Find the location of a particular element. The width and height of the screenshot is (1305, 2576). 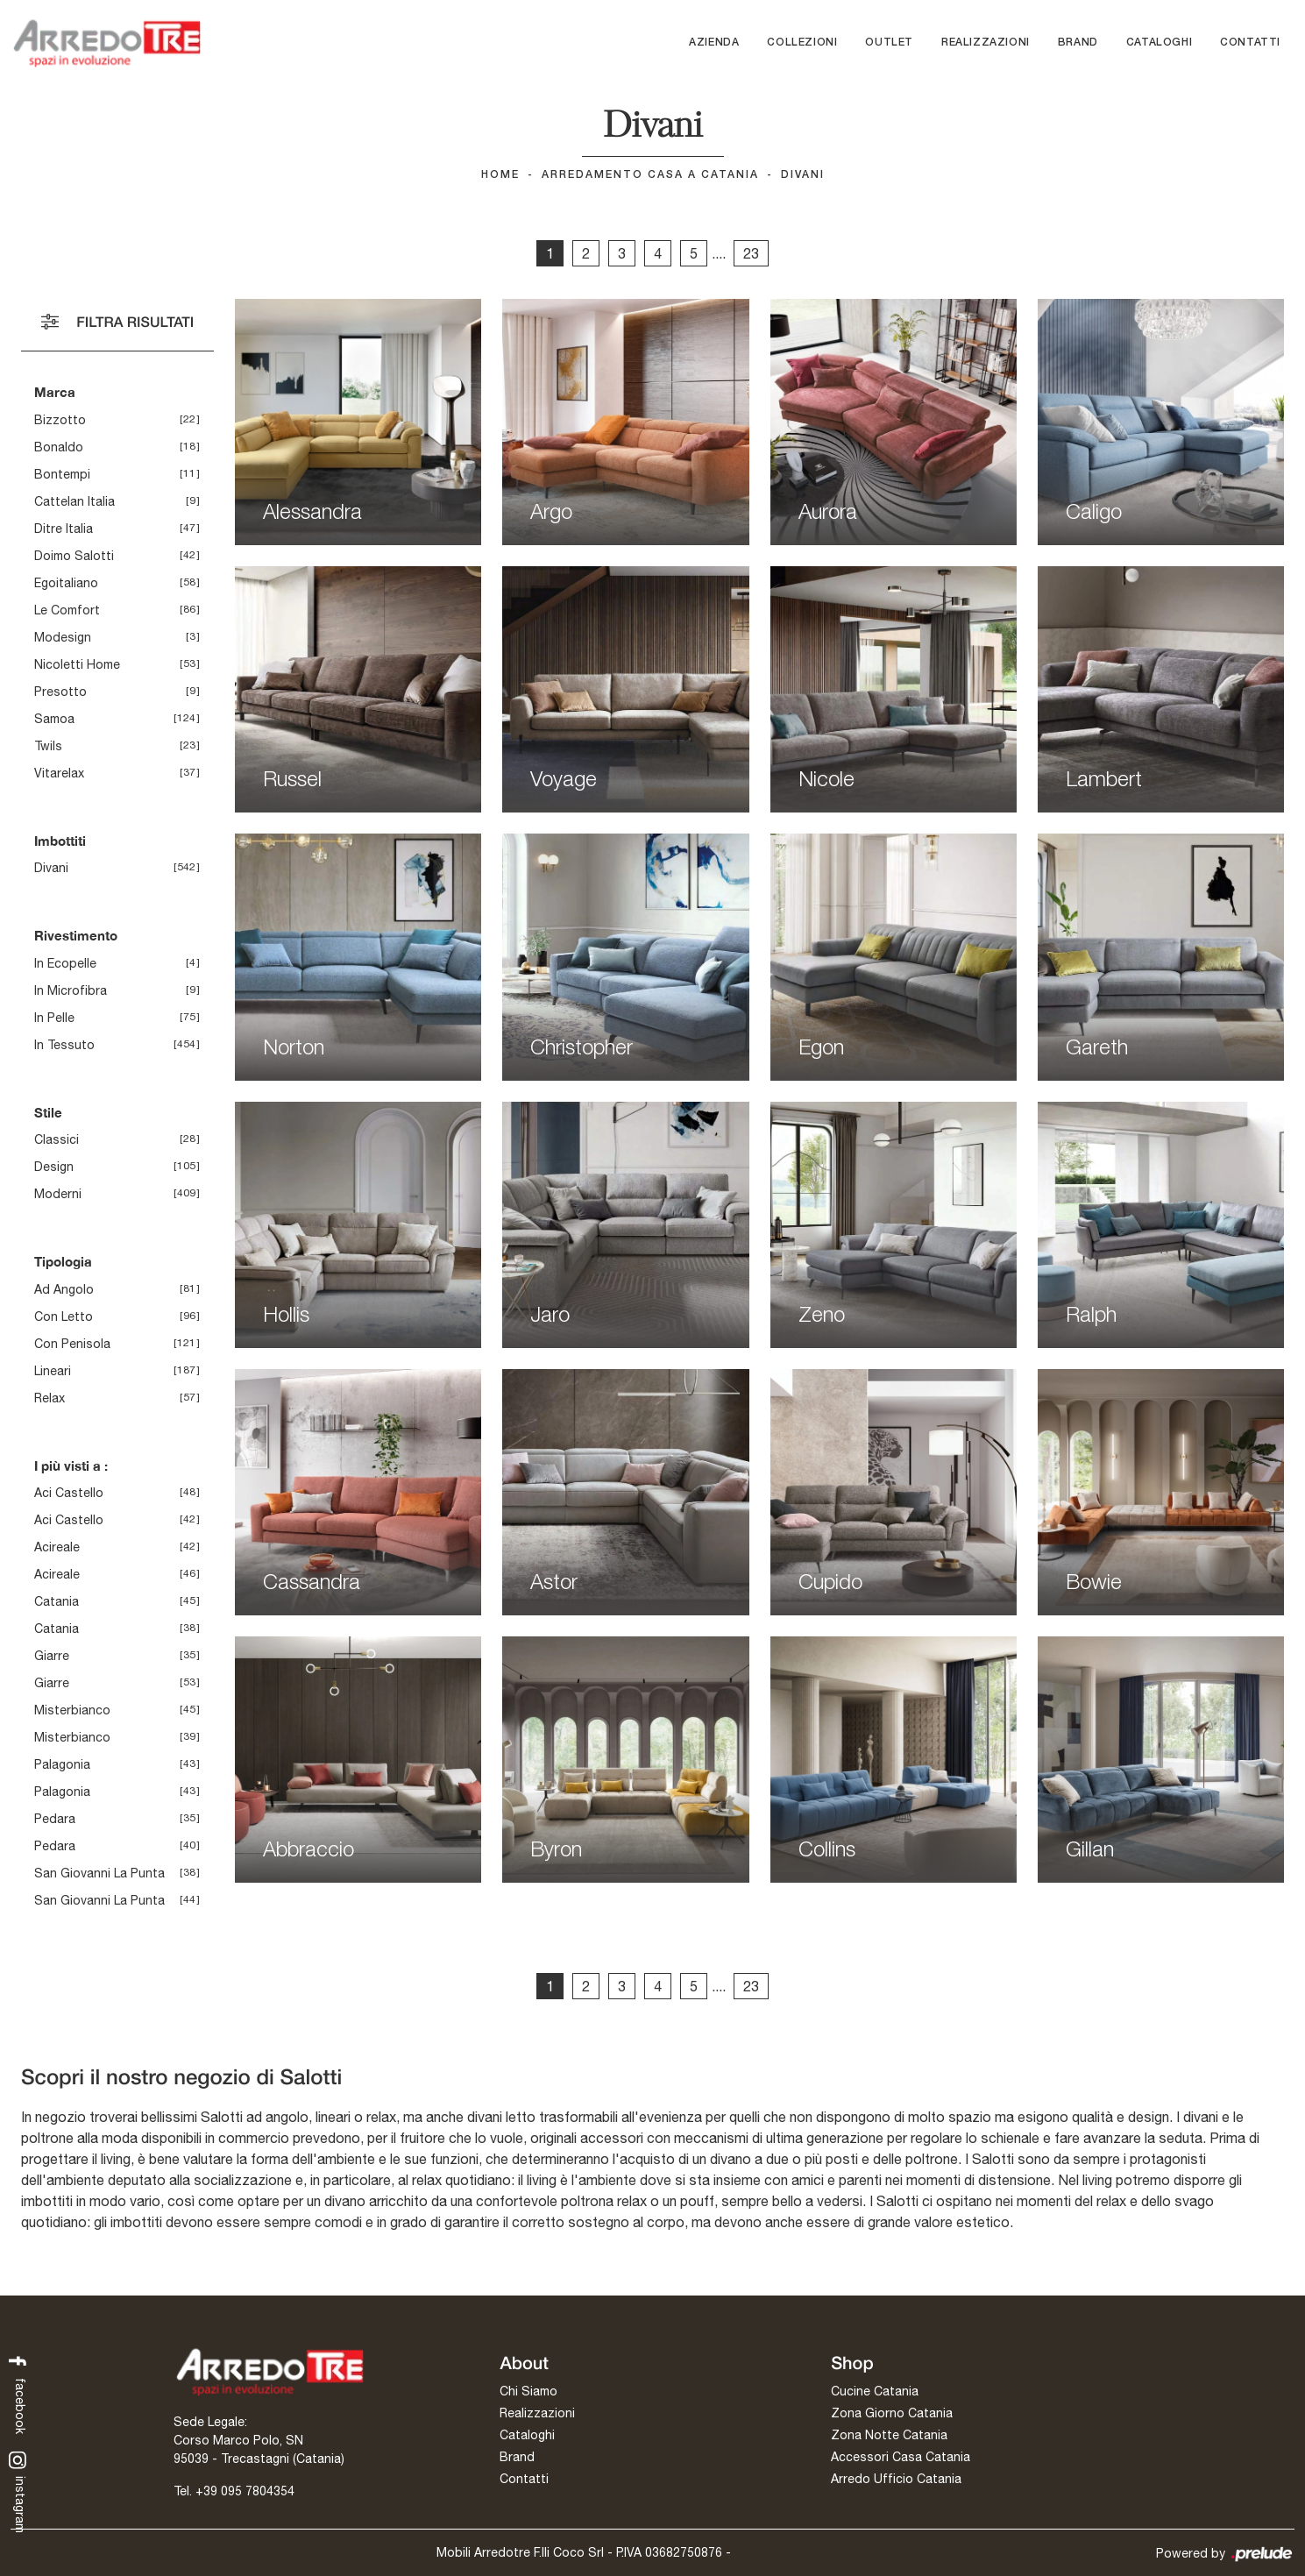

classici is located at coordinates (56, 1139).